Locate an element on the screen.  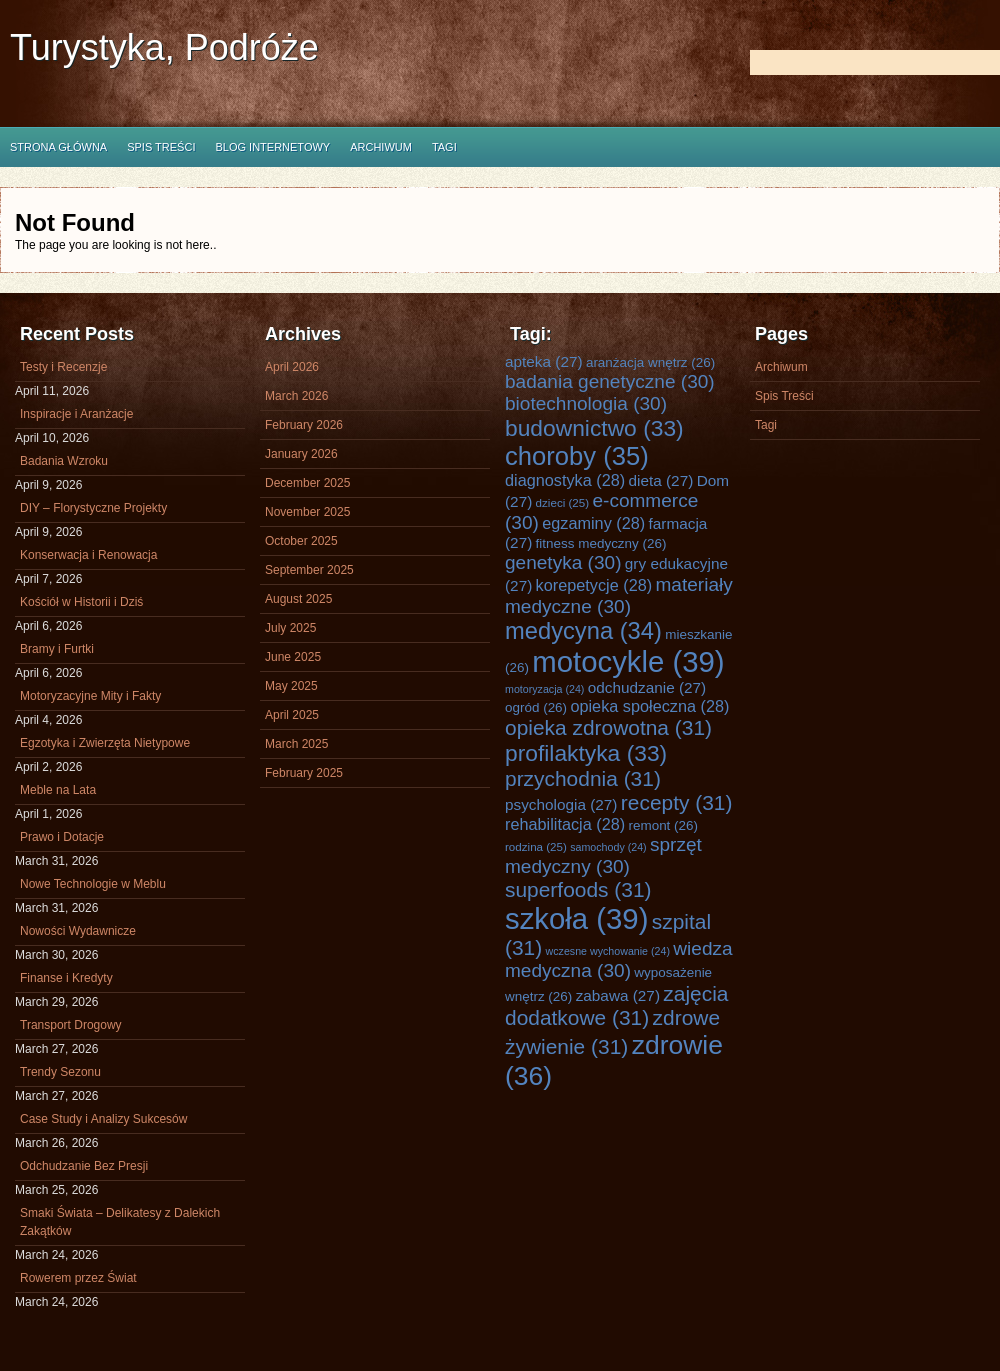
aranżacja wnętrz [aranżacja wnętrz (26 items)] is located at coordinates (650, 362).